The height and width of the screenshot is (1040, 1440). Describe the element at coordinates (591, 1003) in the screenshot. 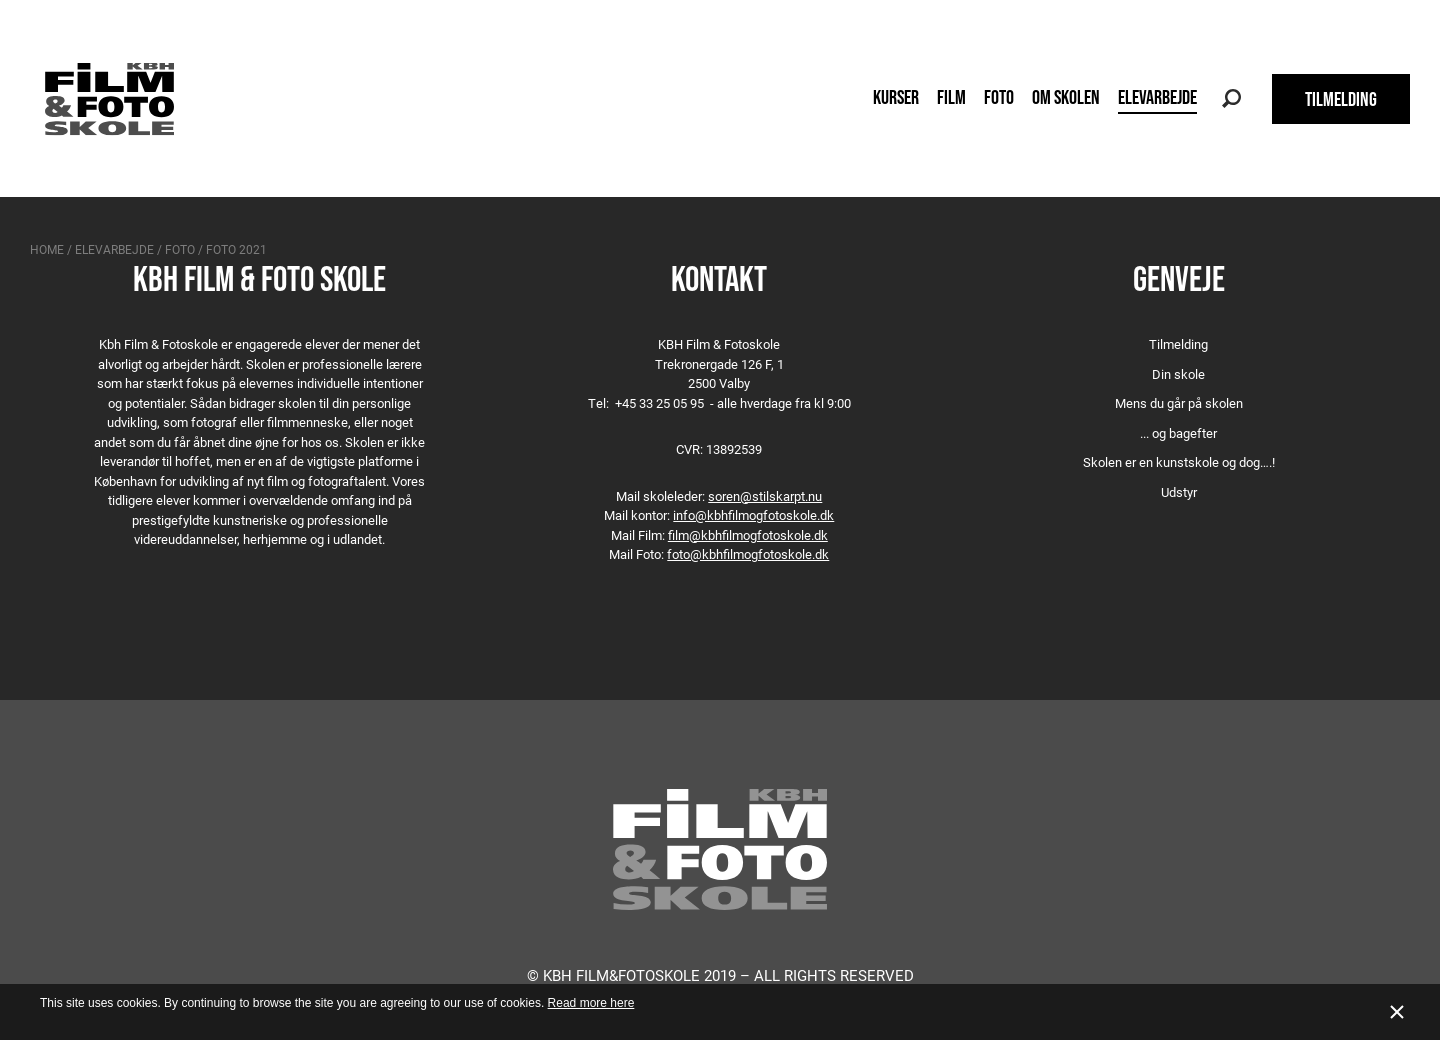

I see `Read more here` at that location.